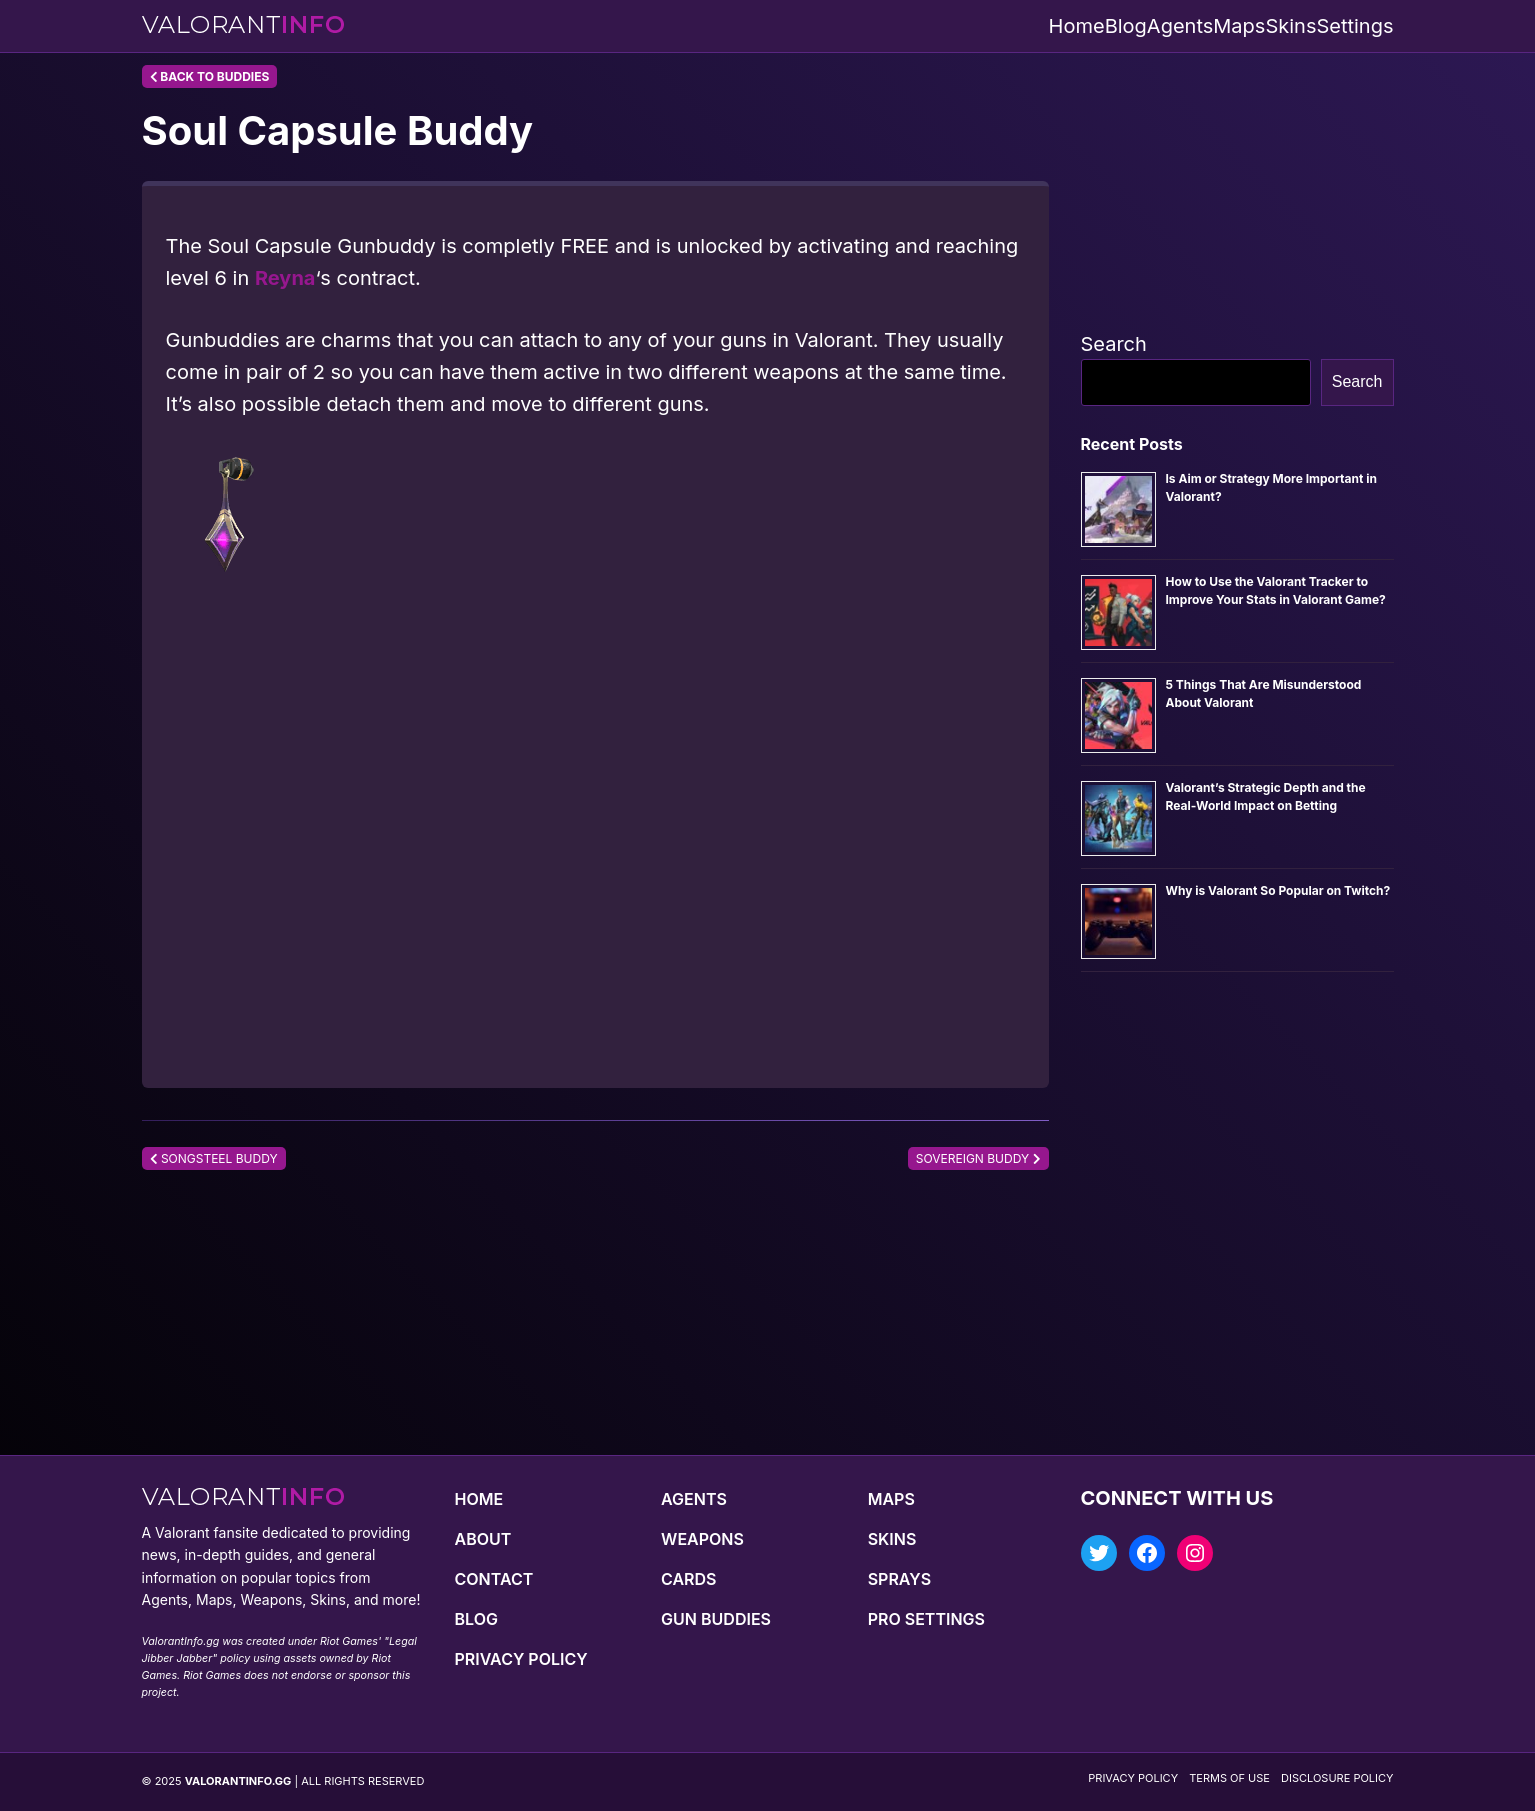 This screenshot has width=1535, height=1811. Describe the element at coordinates (285, 278) in the screenshot. I see `Reyna` at that location.